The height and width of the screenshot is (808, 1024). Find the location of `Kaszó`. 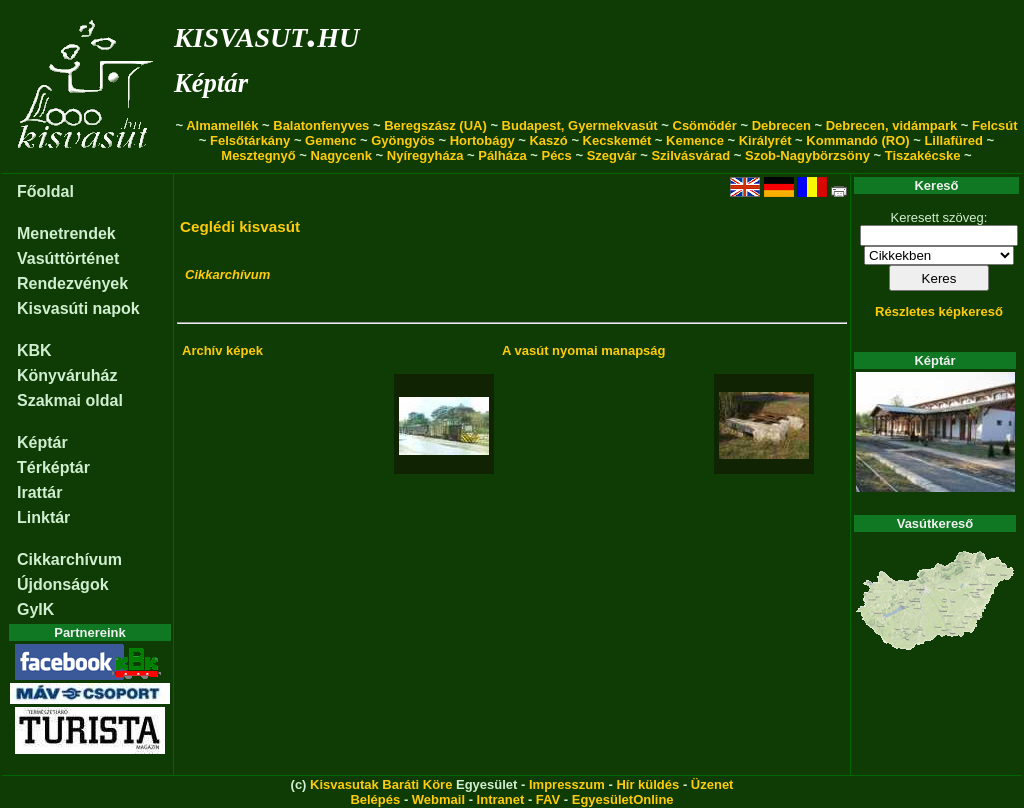

Kaszó is located at coordinates (548, 140).